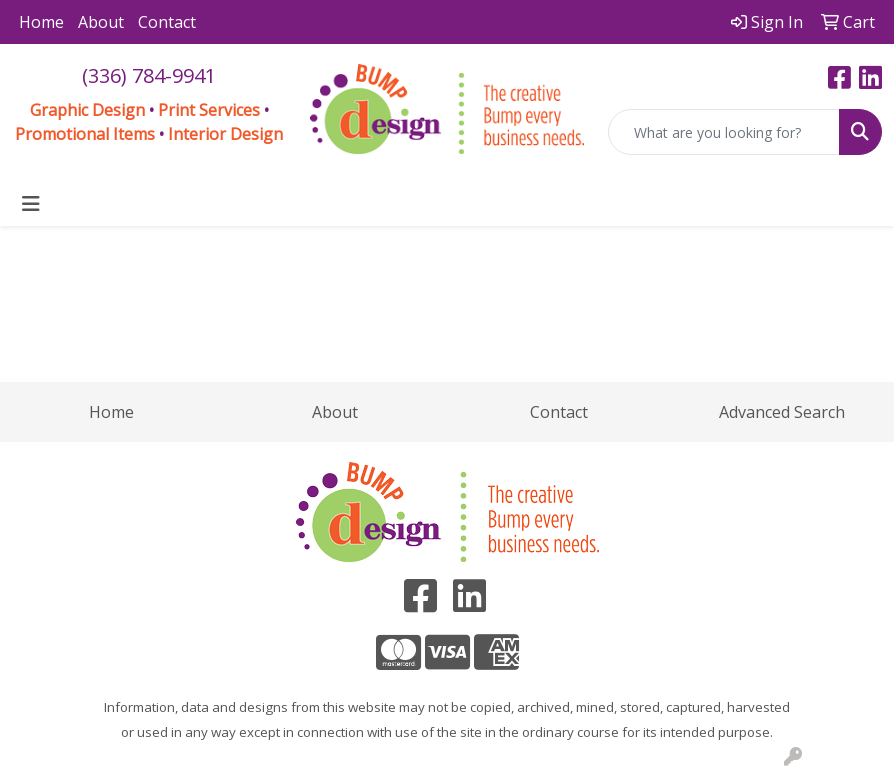 The height and width of the screenshot is (779, 894). I want to click on Contact, so click(167, 22).